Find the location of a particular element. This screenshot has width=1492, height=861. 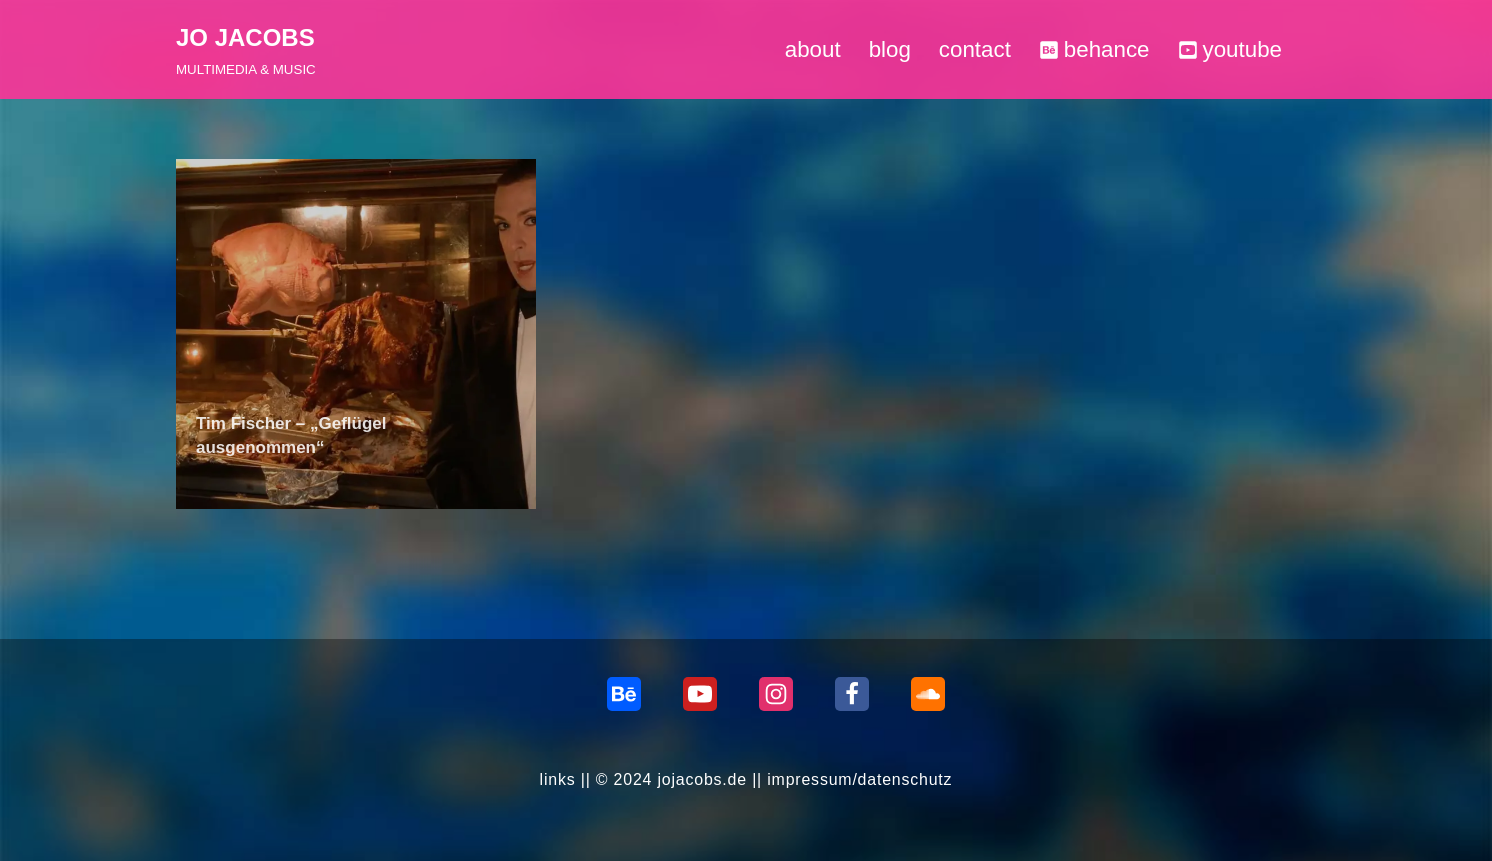

[Soundcloud] is located at coordinates (928, 694).